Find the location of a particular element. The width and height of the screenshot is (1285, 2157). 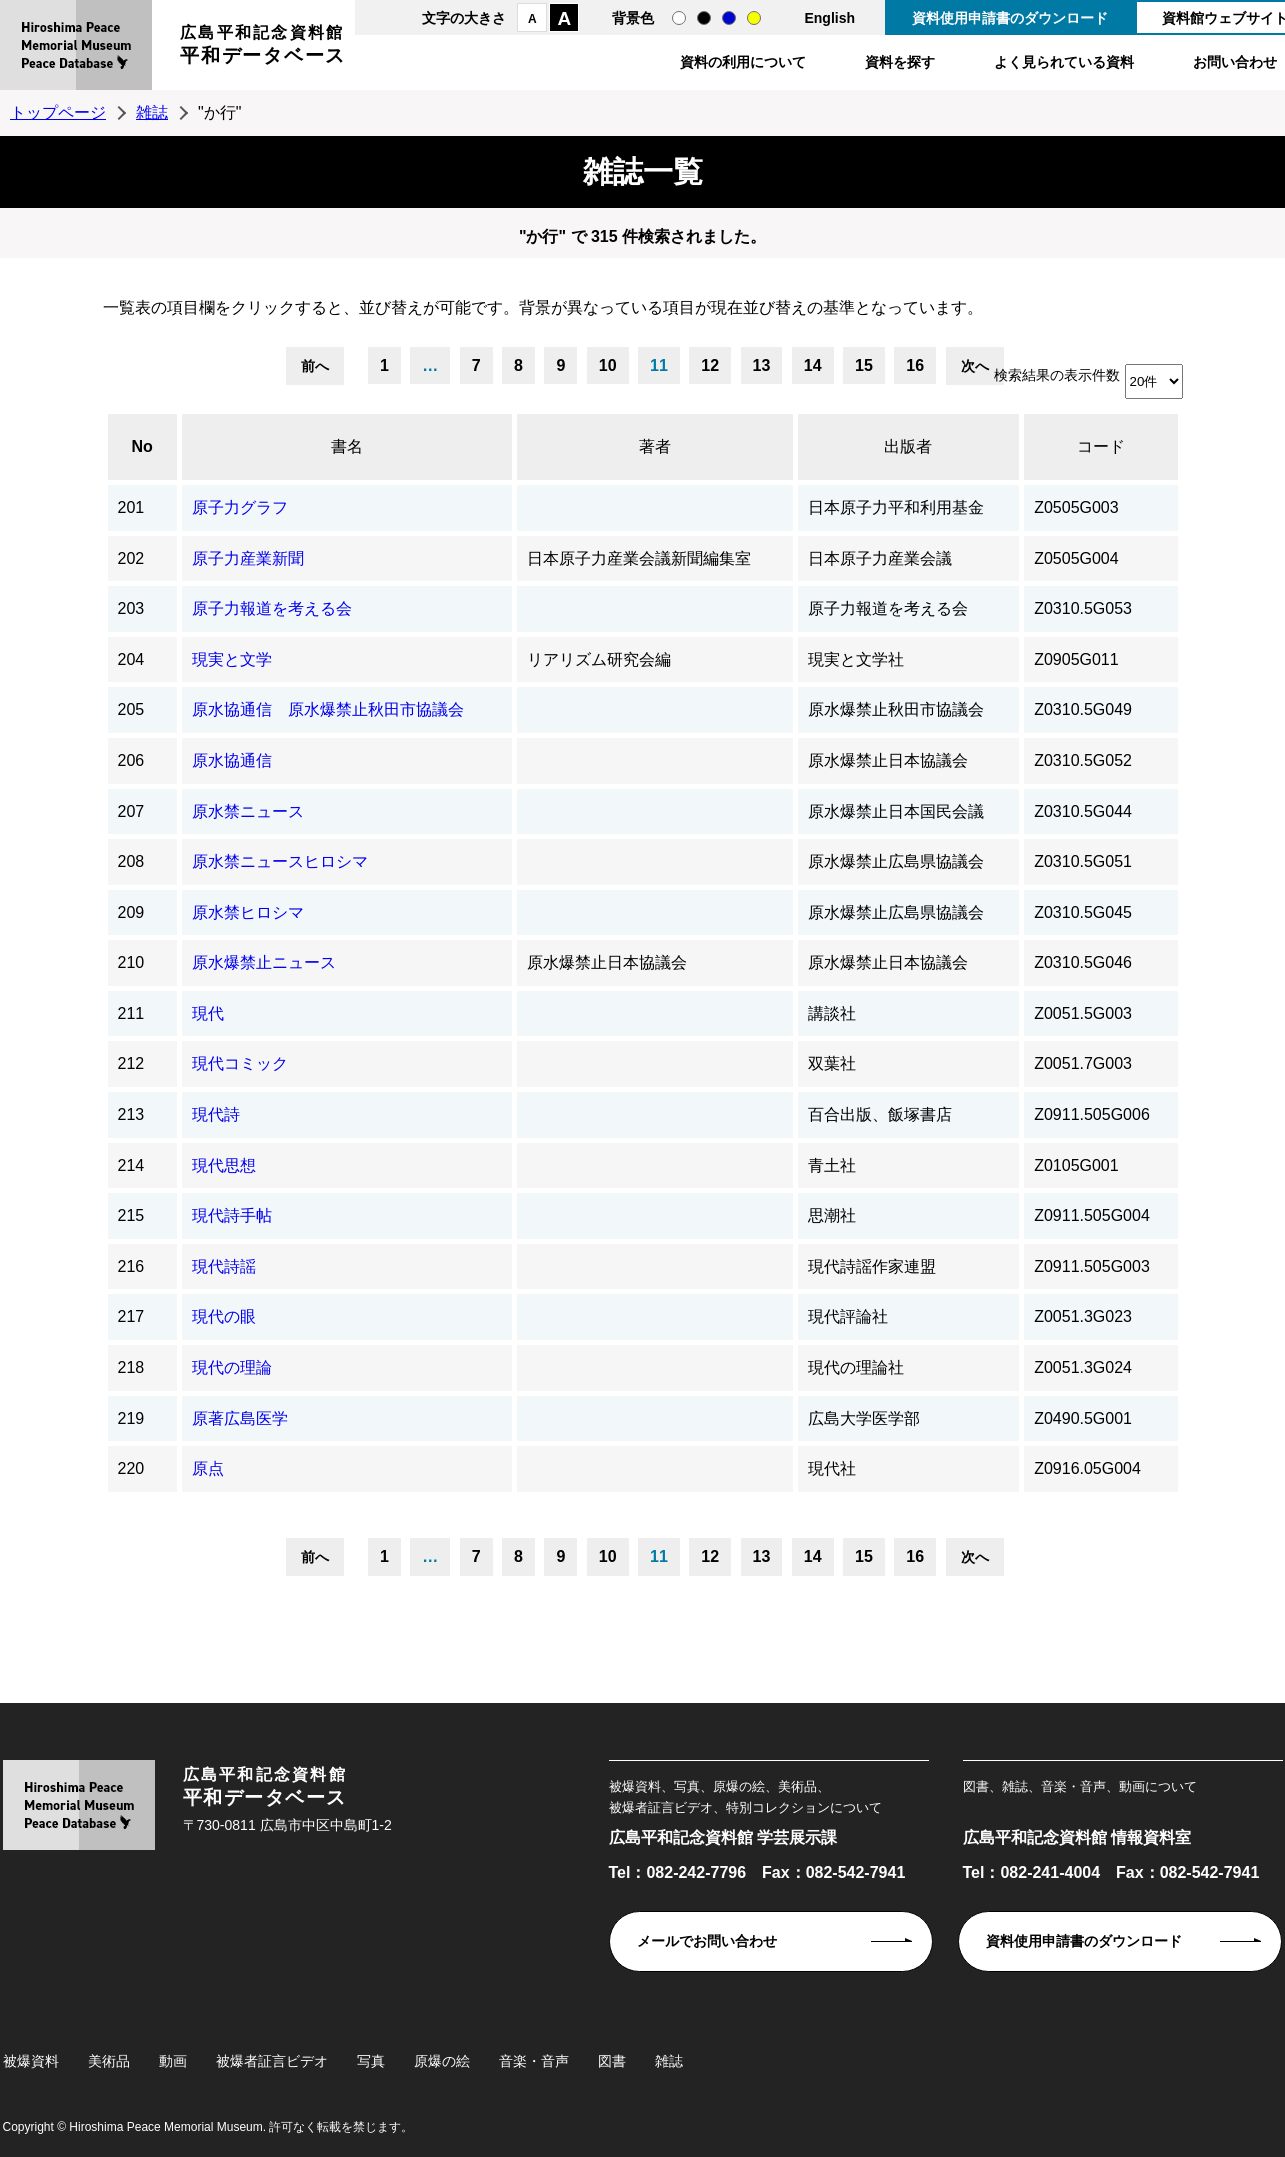

広島平和記念資料館 is located at coordinates (263, 47).